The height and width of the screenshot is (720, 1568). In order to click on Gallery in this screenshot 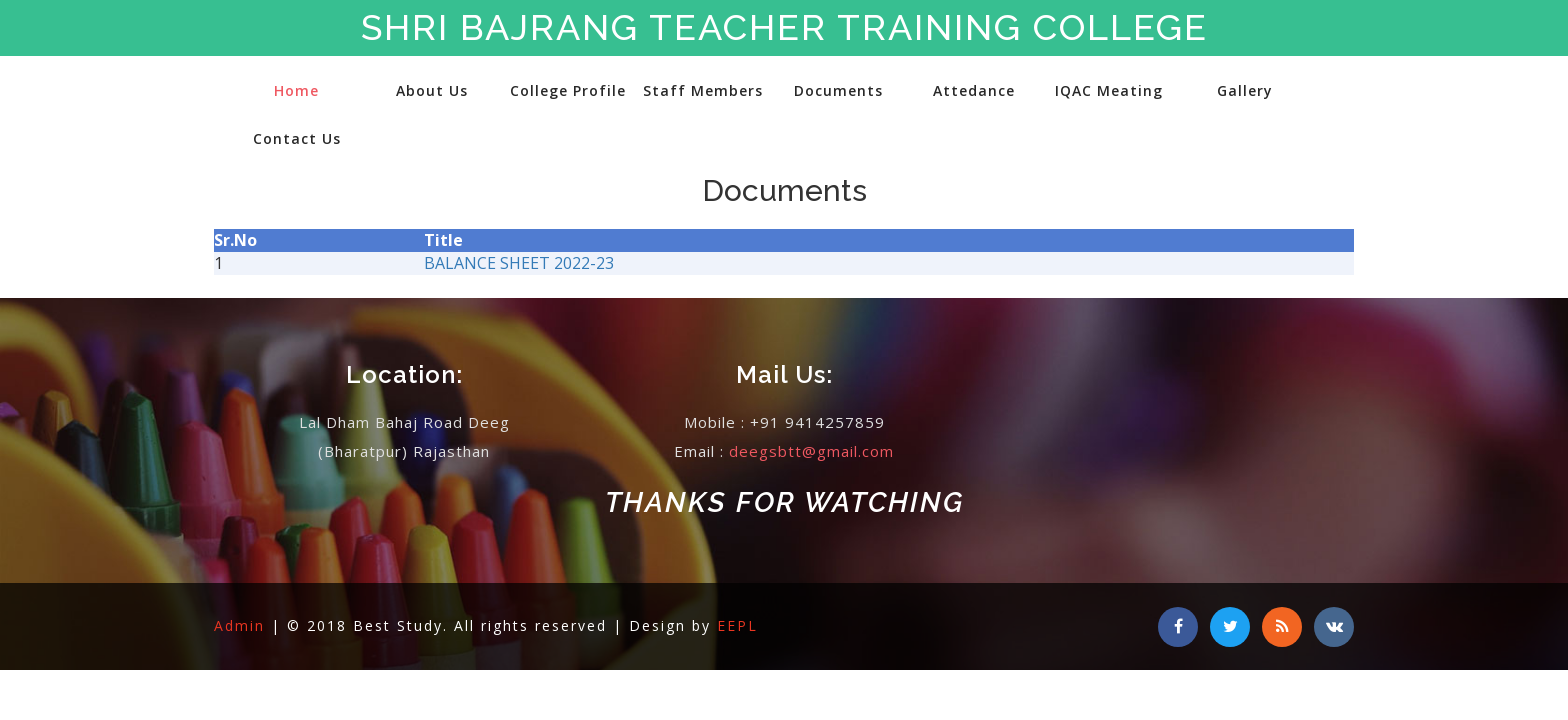, I will do `click(1245, 90)`.